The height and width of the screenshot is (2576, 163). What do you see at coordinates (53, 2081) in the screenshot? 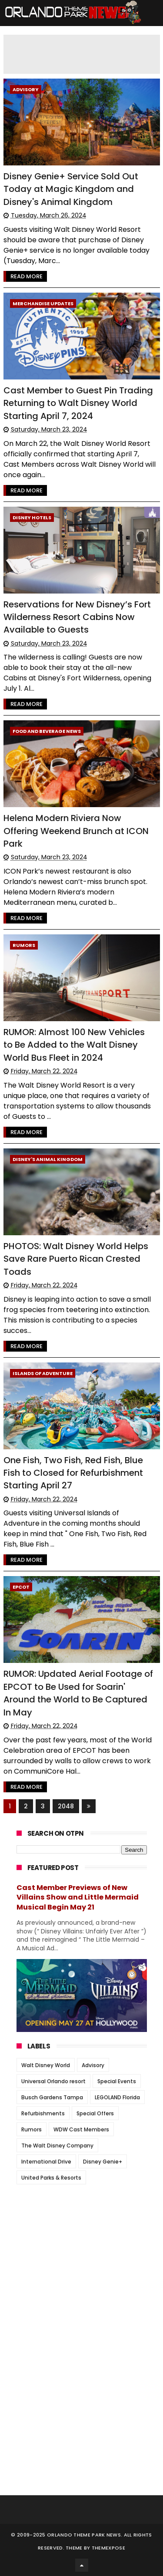
I see `Universal Orlando resort` at bounding box center [53, 2081].